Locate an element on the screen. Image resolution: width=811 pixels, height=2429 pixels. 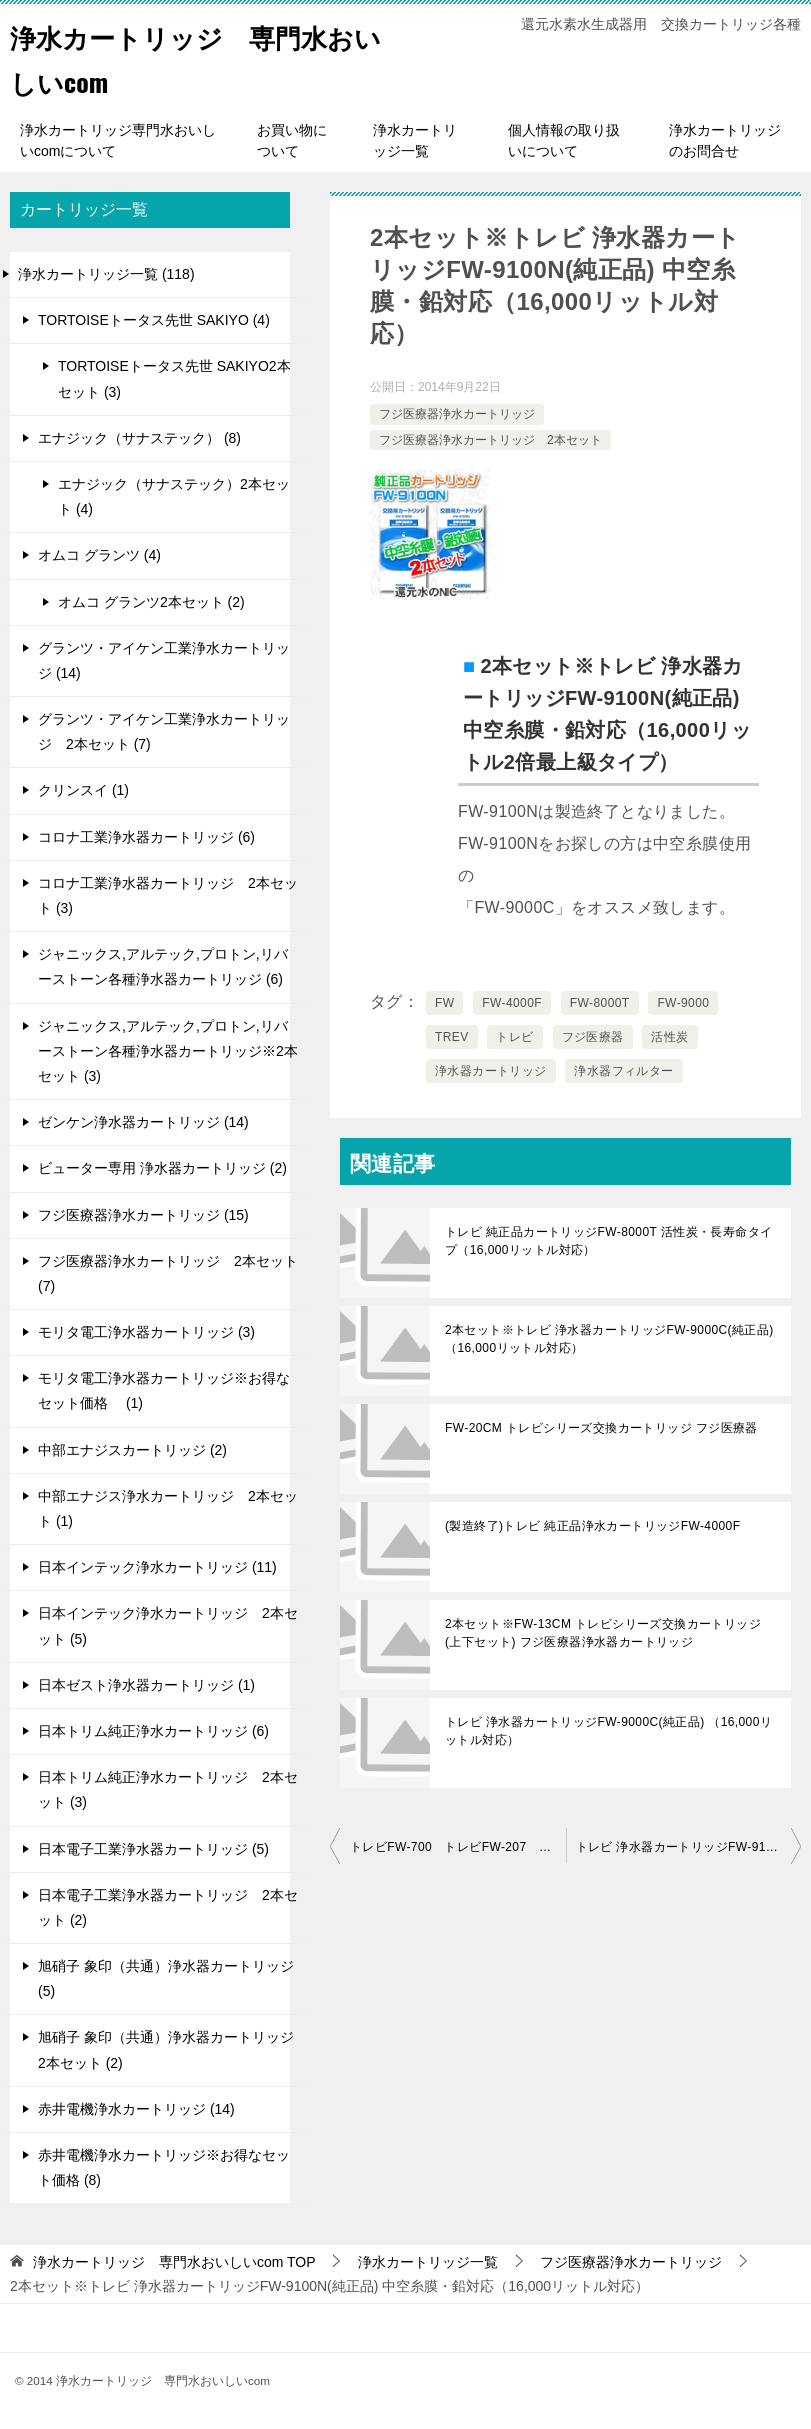
TREV is located at coordinates (452, 1037).